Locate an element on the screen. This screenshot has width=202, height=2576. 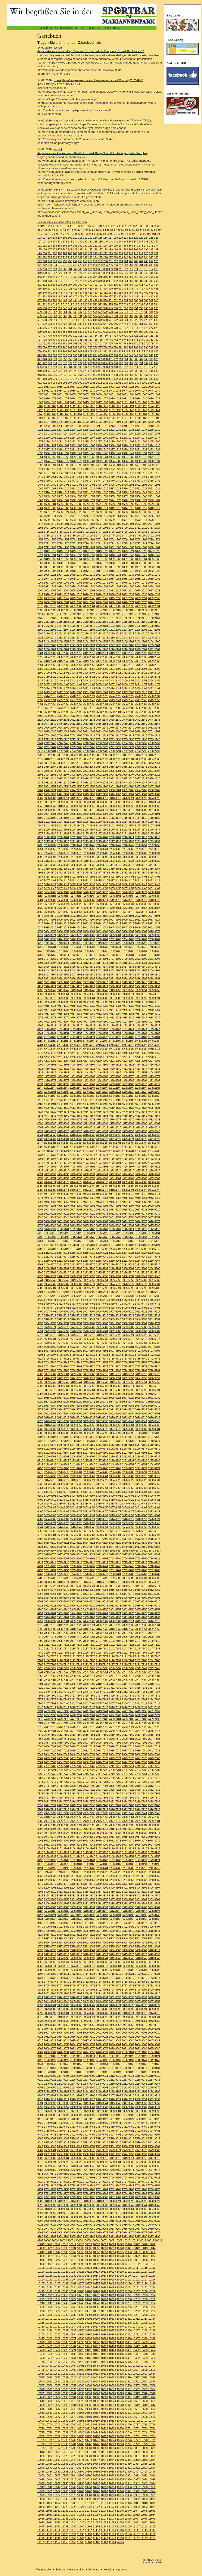
2652 is located at coordinates (79, 723).